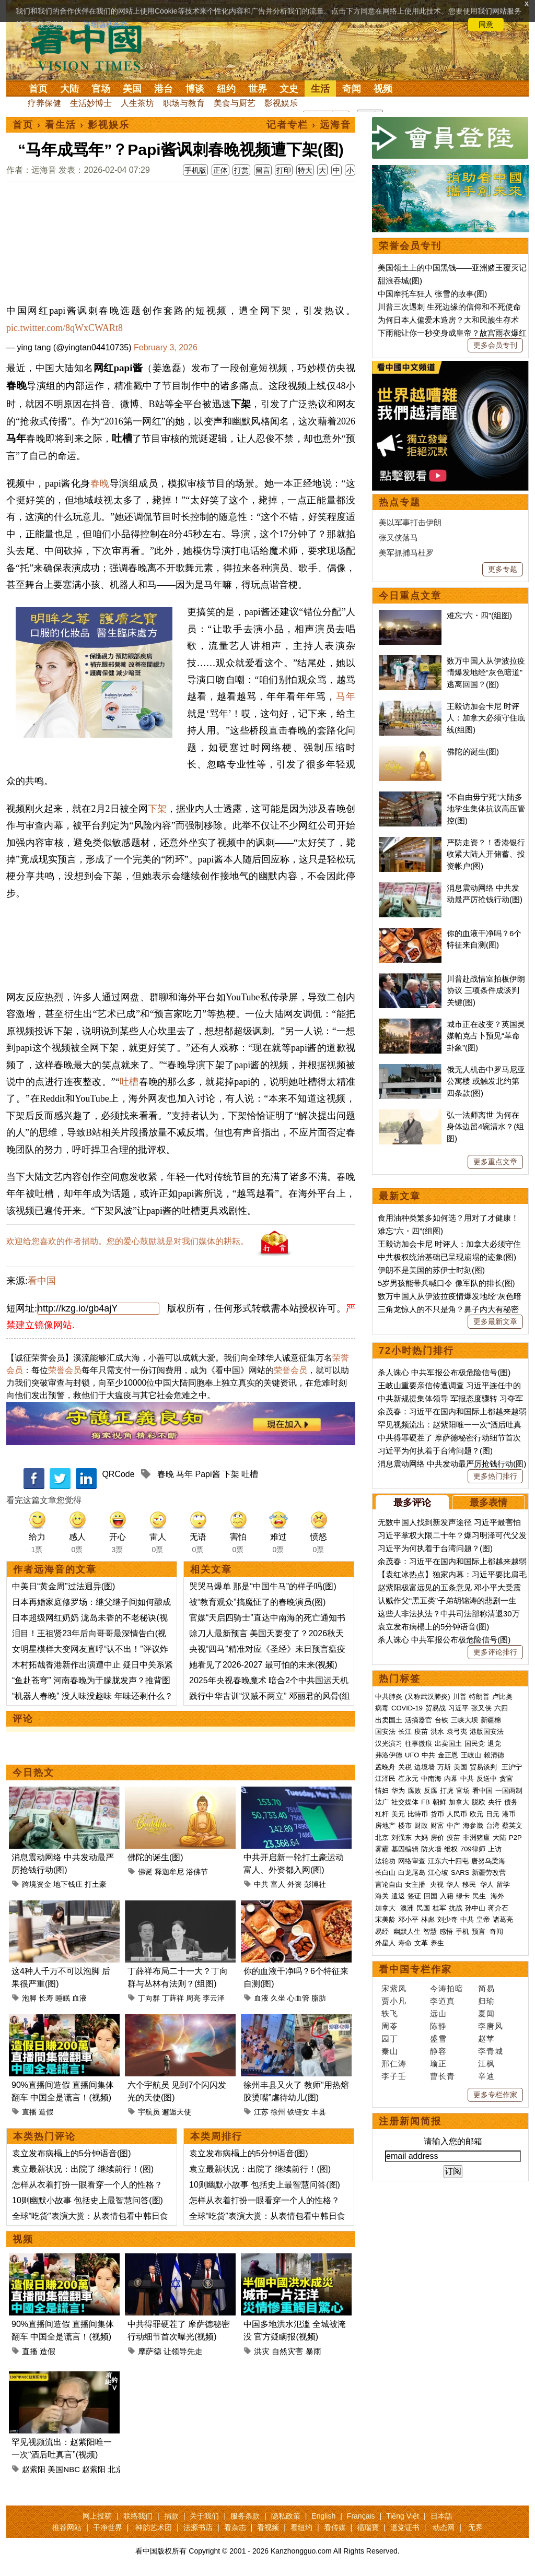 The height and width of the screenshot is (2576, 535). What do you see at coordinates (469, 1884) in the screenshot?
I see `移民` at bounding box center [469, 1884].